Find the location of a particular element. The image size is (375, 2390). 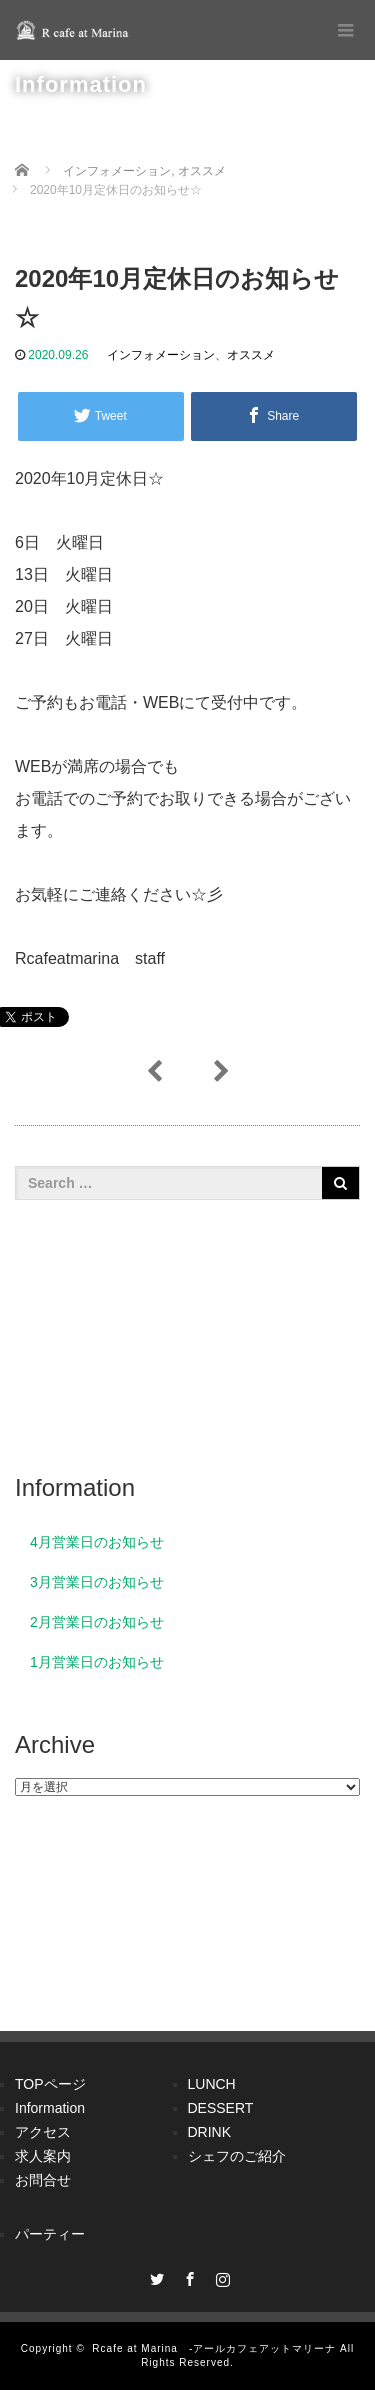

求人案内 is located at coordinates (43, 2156).